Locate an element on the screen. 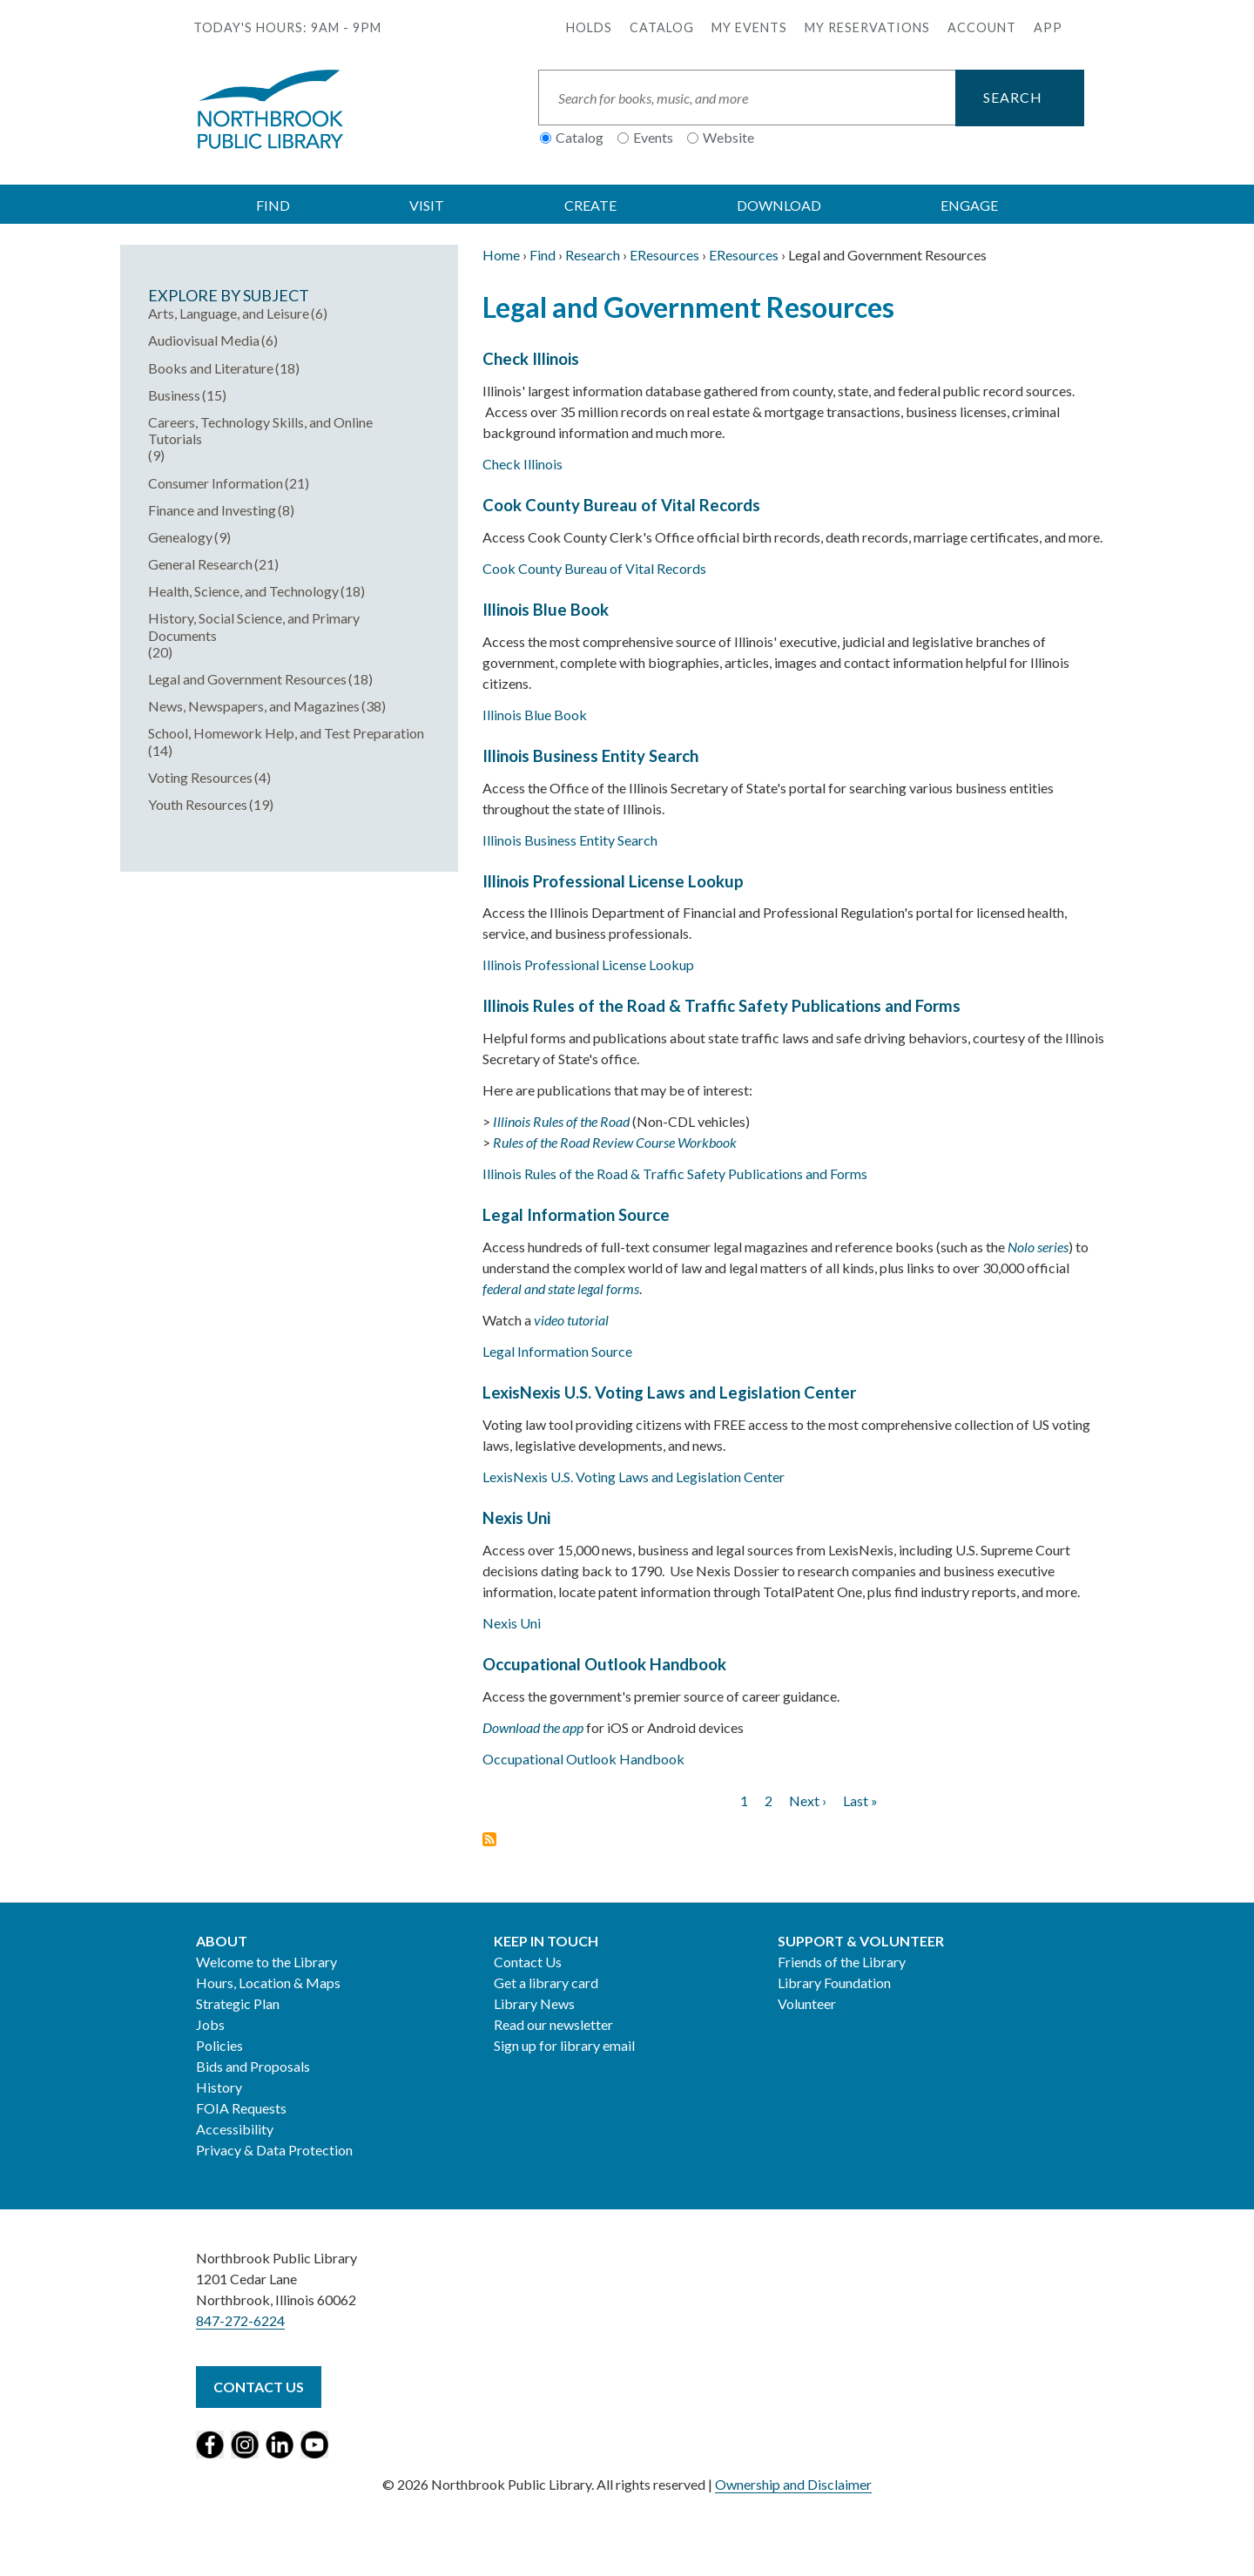 This screenshot has height=2576, width=1254. Website is located at coordinates (728, 137).